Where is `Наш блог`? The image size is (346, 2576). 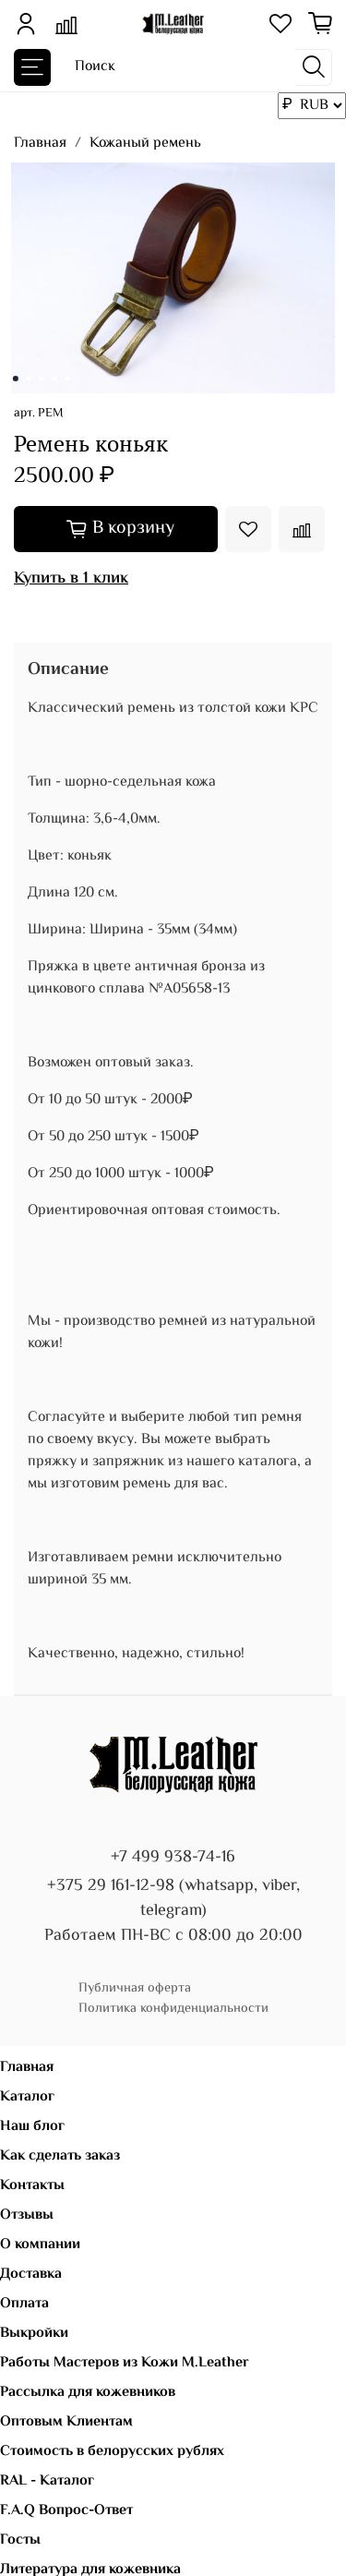 Наш блог is located at coordinates (32, 2126).